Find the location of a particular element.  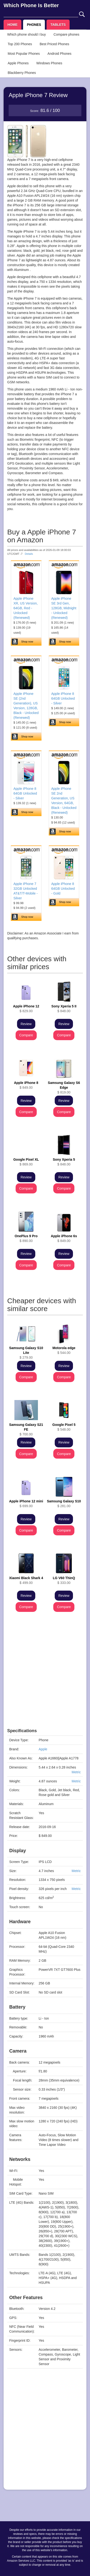

TABLETS is located at coordinates (58, 25).